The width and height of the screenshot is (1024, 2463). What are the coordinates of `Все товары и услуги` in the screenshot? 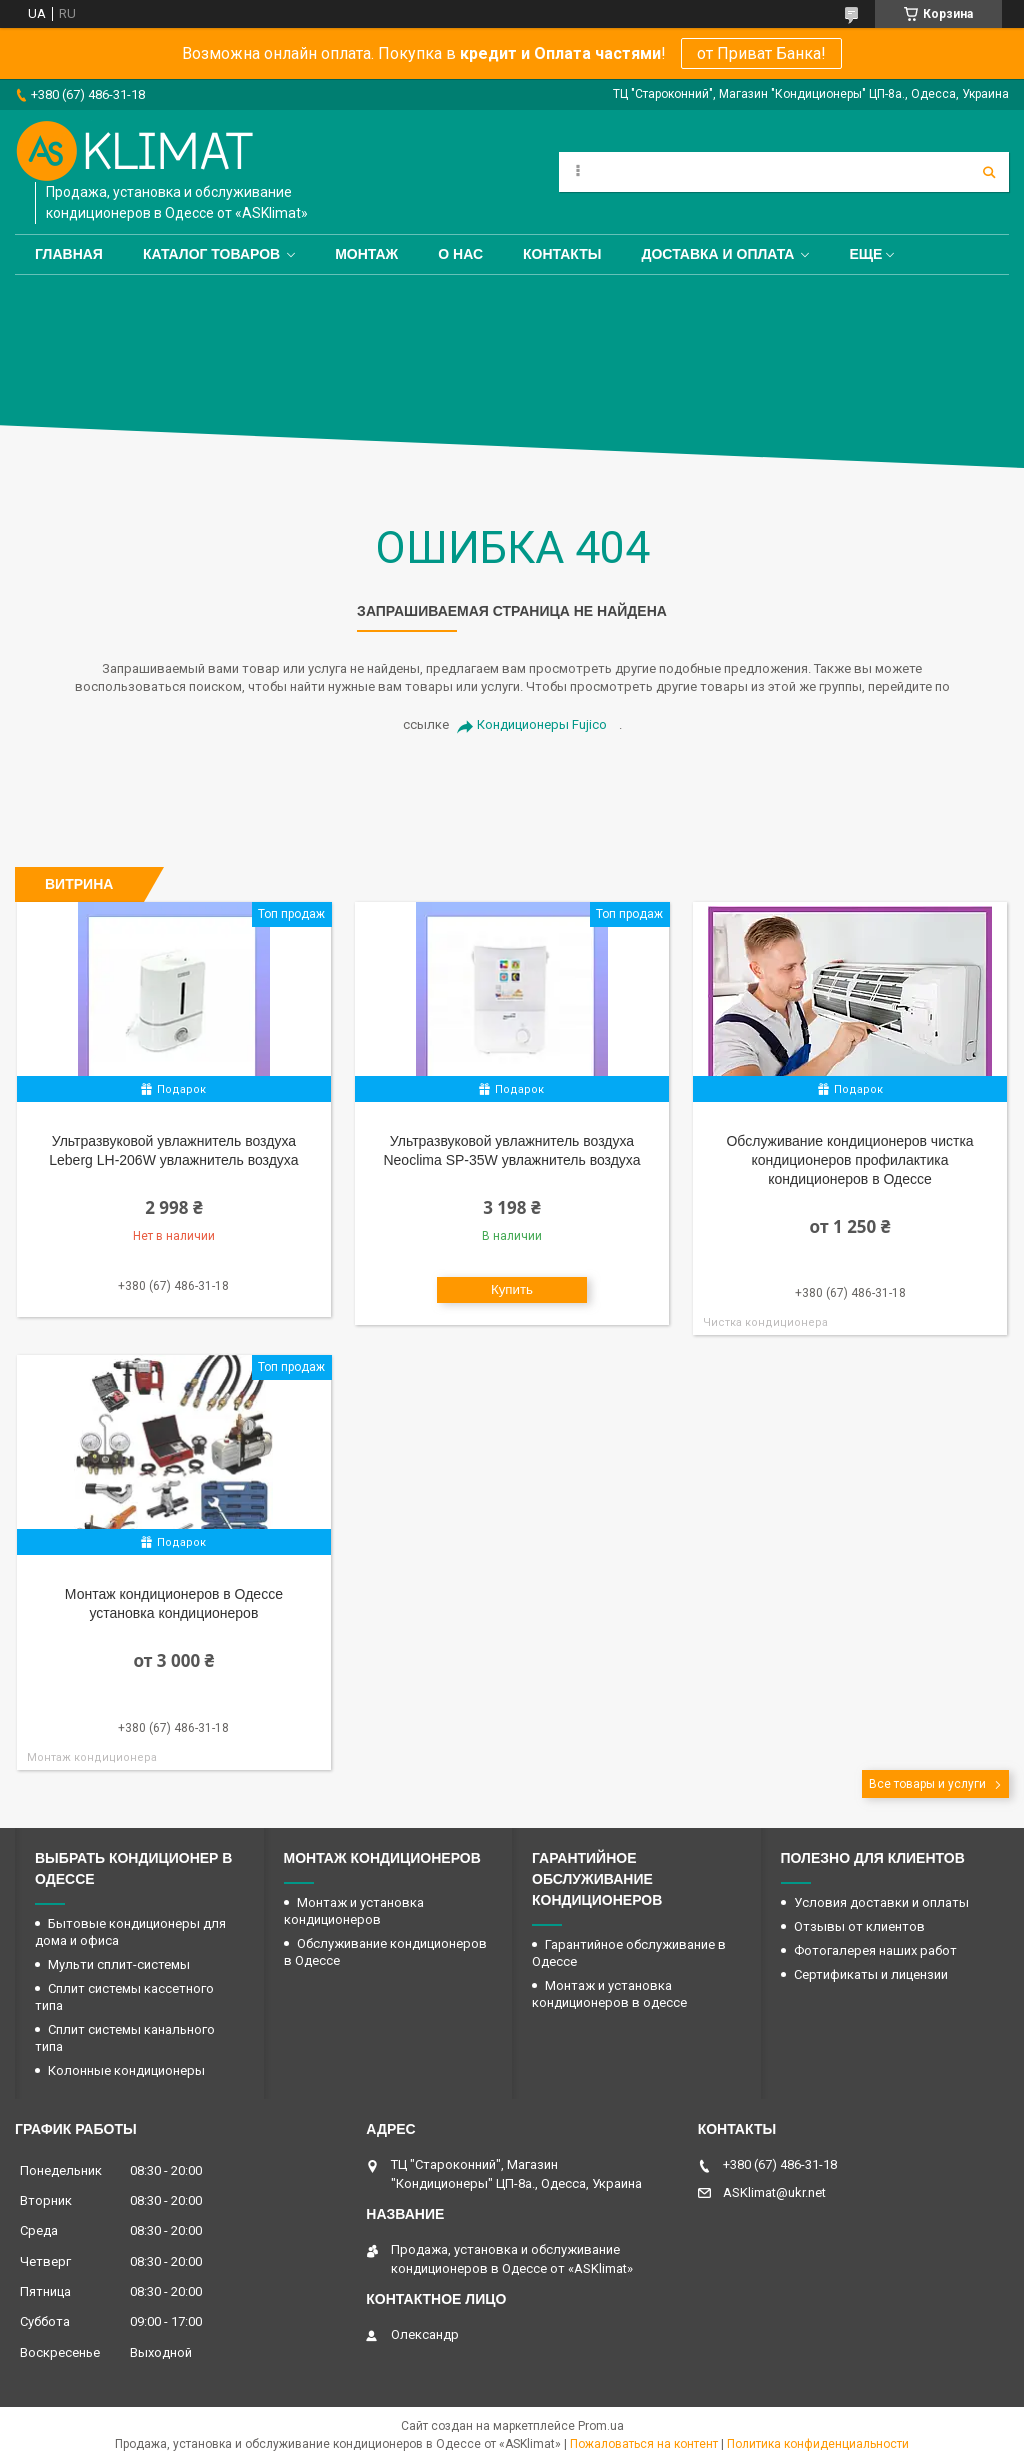 It's located at (927, 1784).